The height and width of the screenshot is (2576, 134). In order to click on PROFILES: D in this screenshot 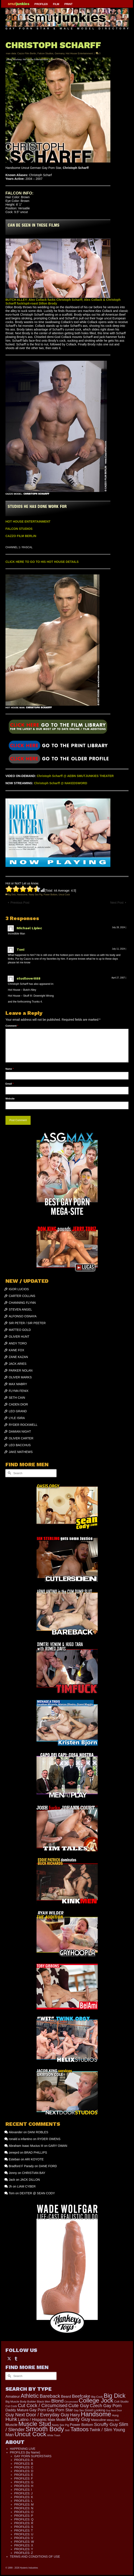, I will do `click(23, 2471)`.